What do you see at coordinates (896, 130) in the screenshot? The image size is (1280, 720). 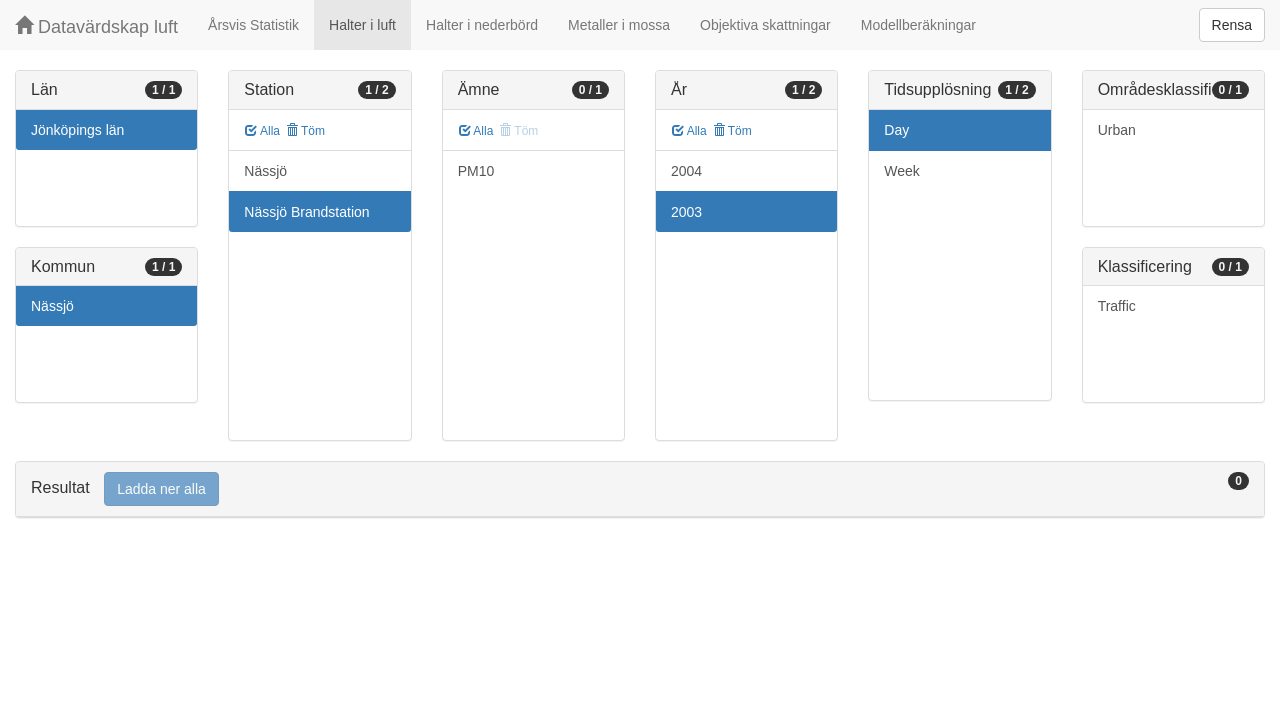 I see `Day` at bounding box center [896, 130].